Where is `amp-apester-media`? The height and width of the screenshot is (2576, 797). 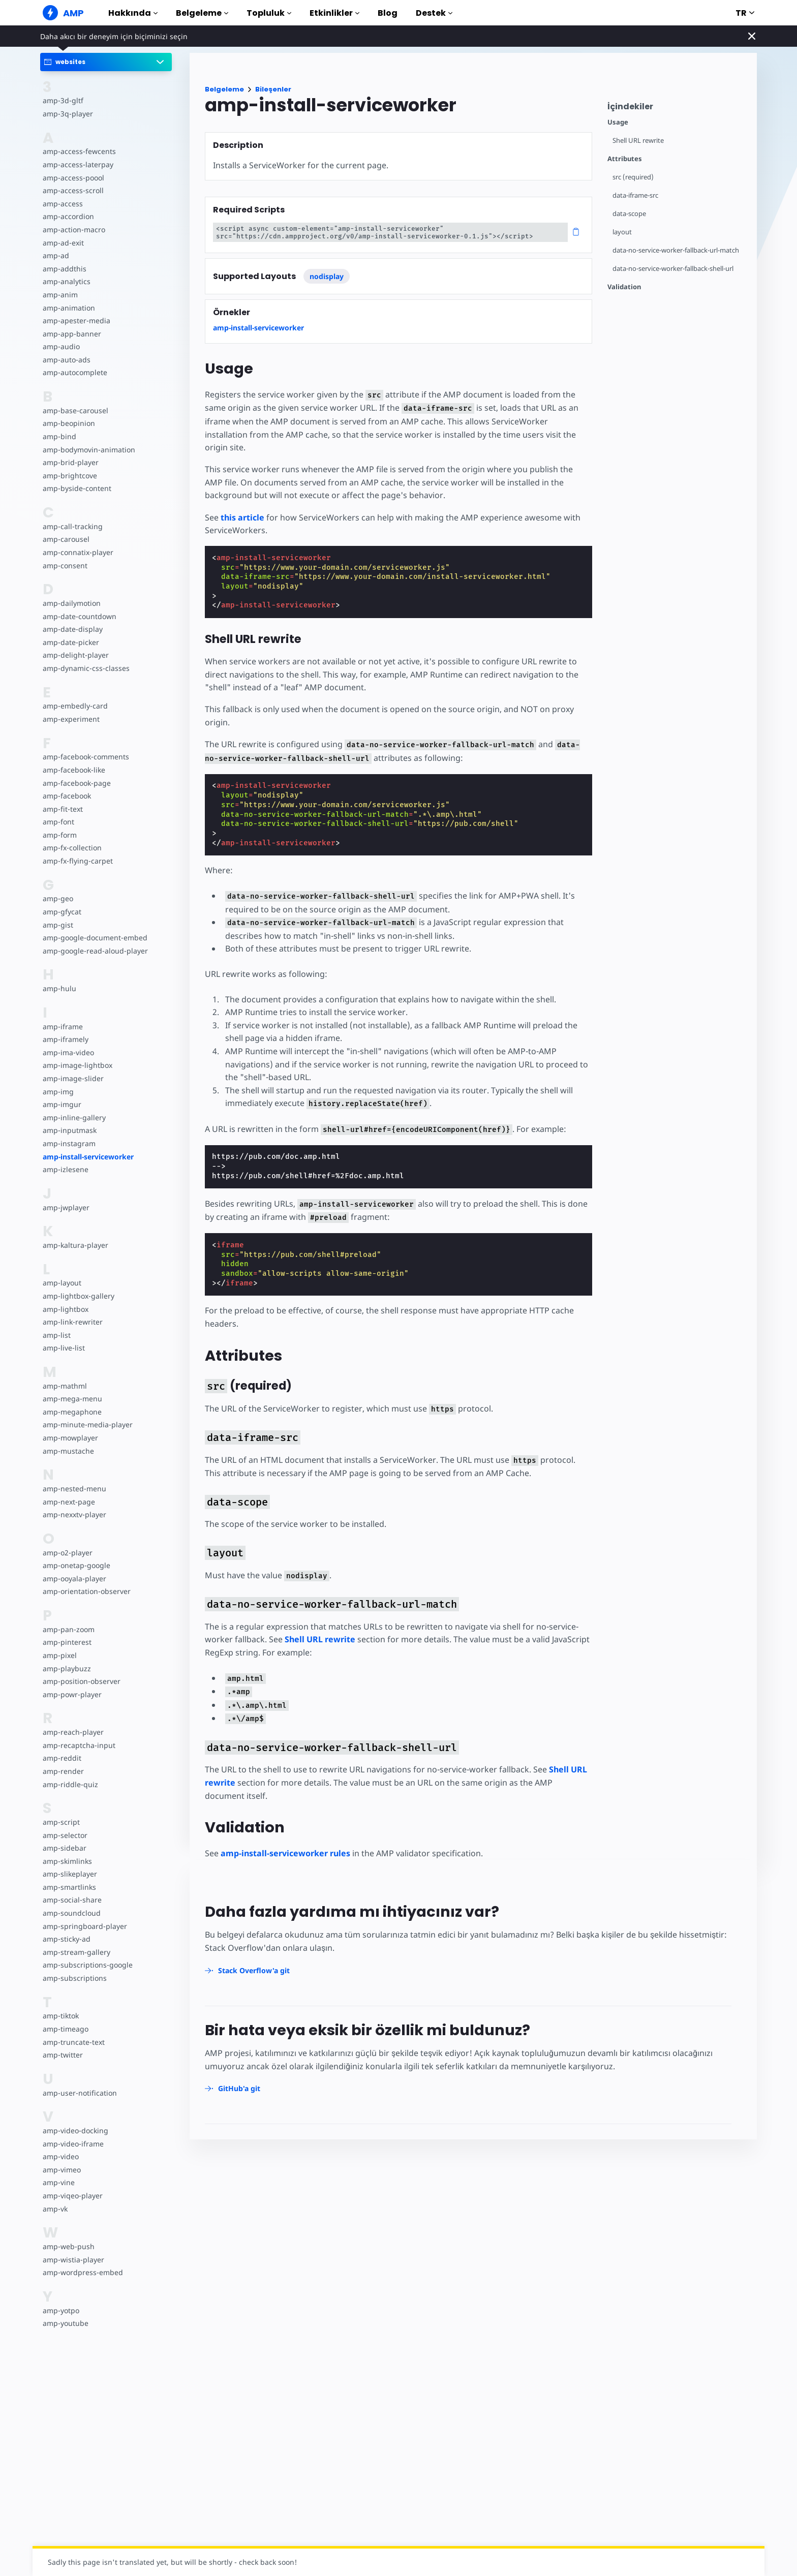
amp-apester-media is located at coordinates (75, 320).